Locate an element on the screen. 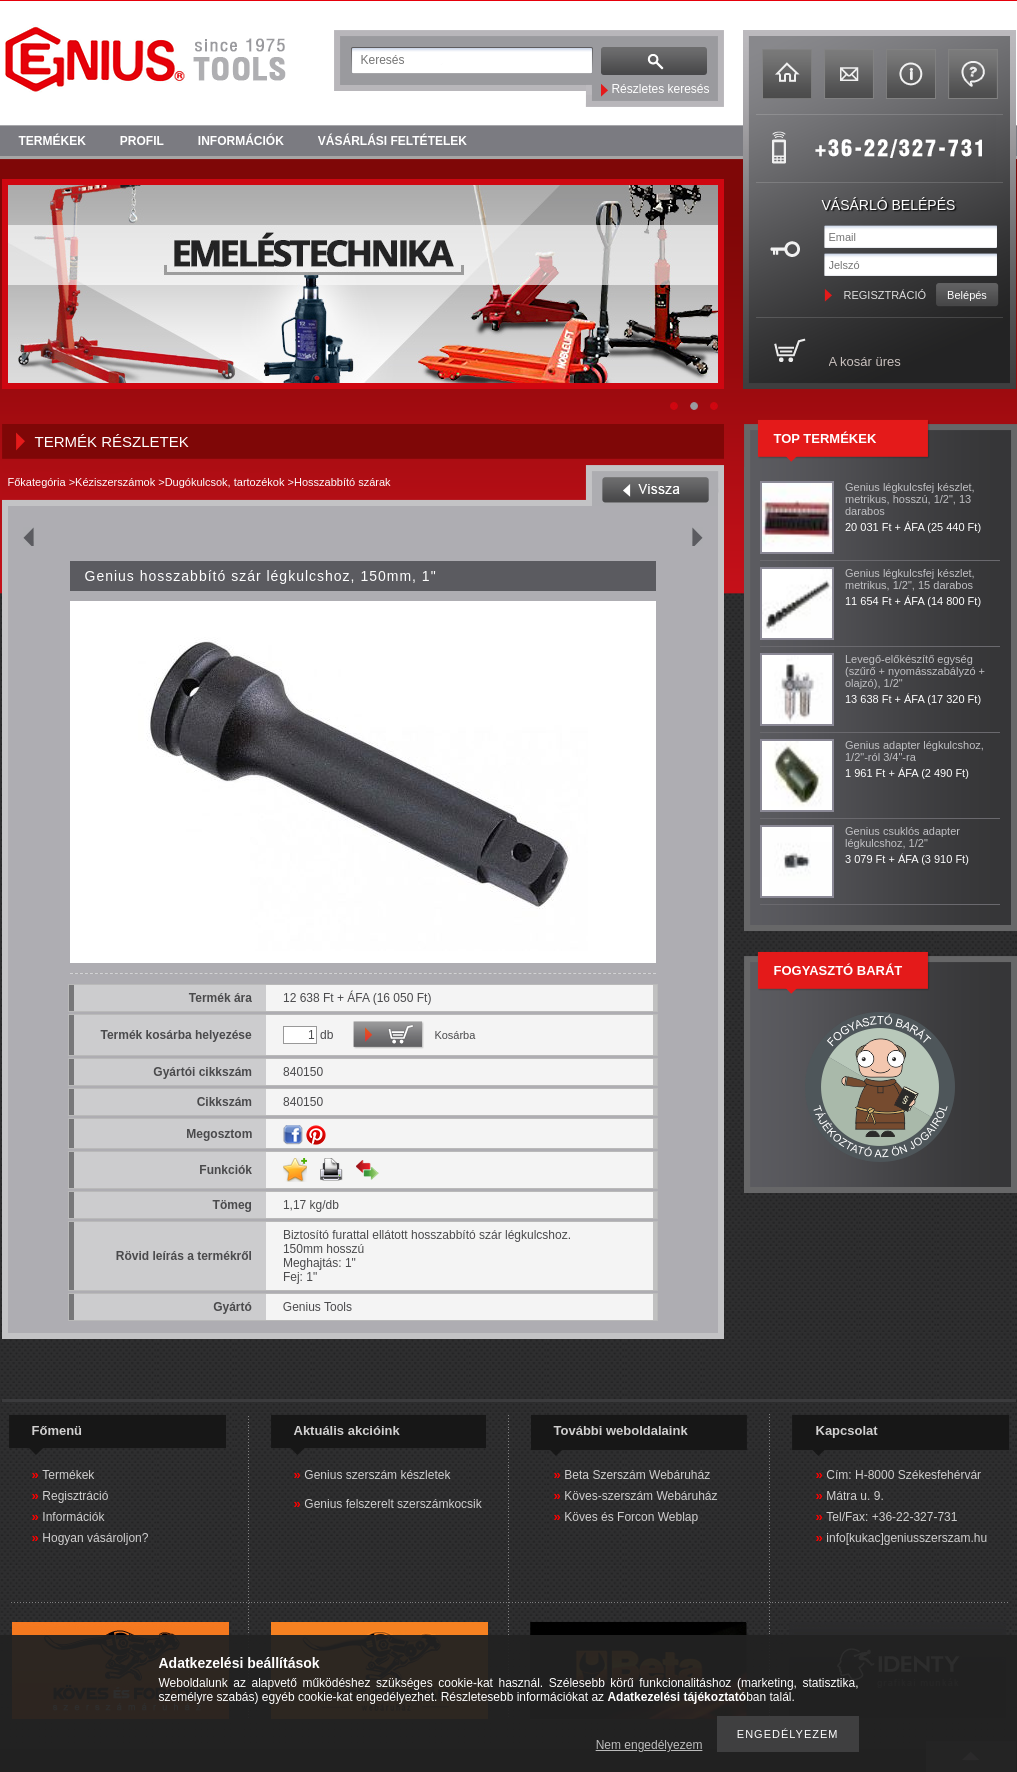 Image resolution: width=1017 pixels, height=1772 pixels. Termékek is located at coordinates (68, 1475).